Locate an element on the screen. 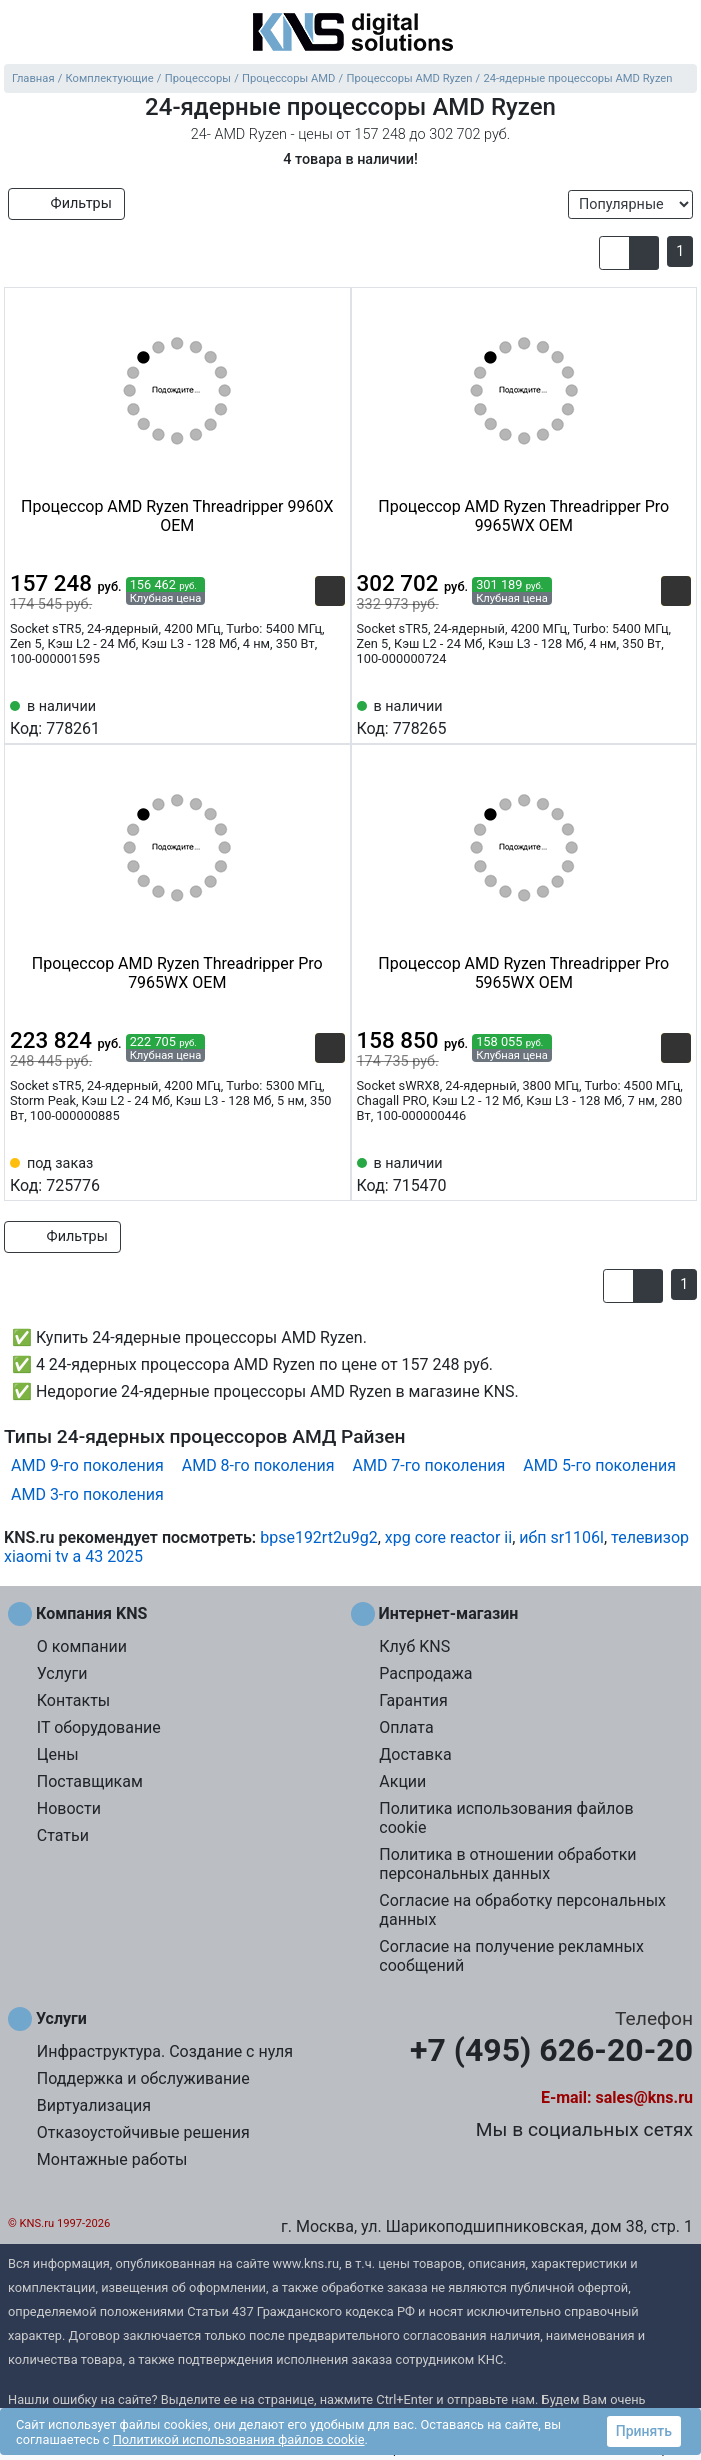 The height and width of the screenshot is (2460, 701). Согласие на получение рекламных сообщений is located at coordinates (511, 1956).